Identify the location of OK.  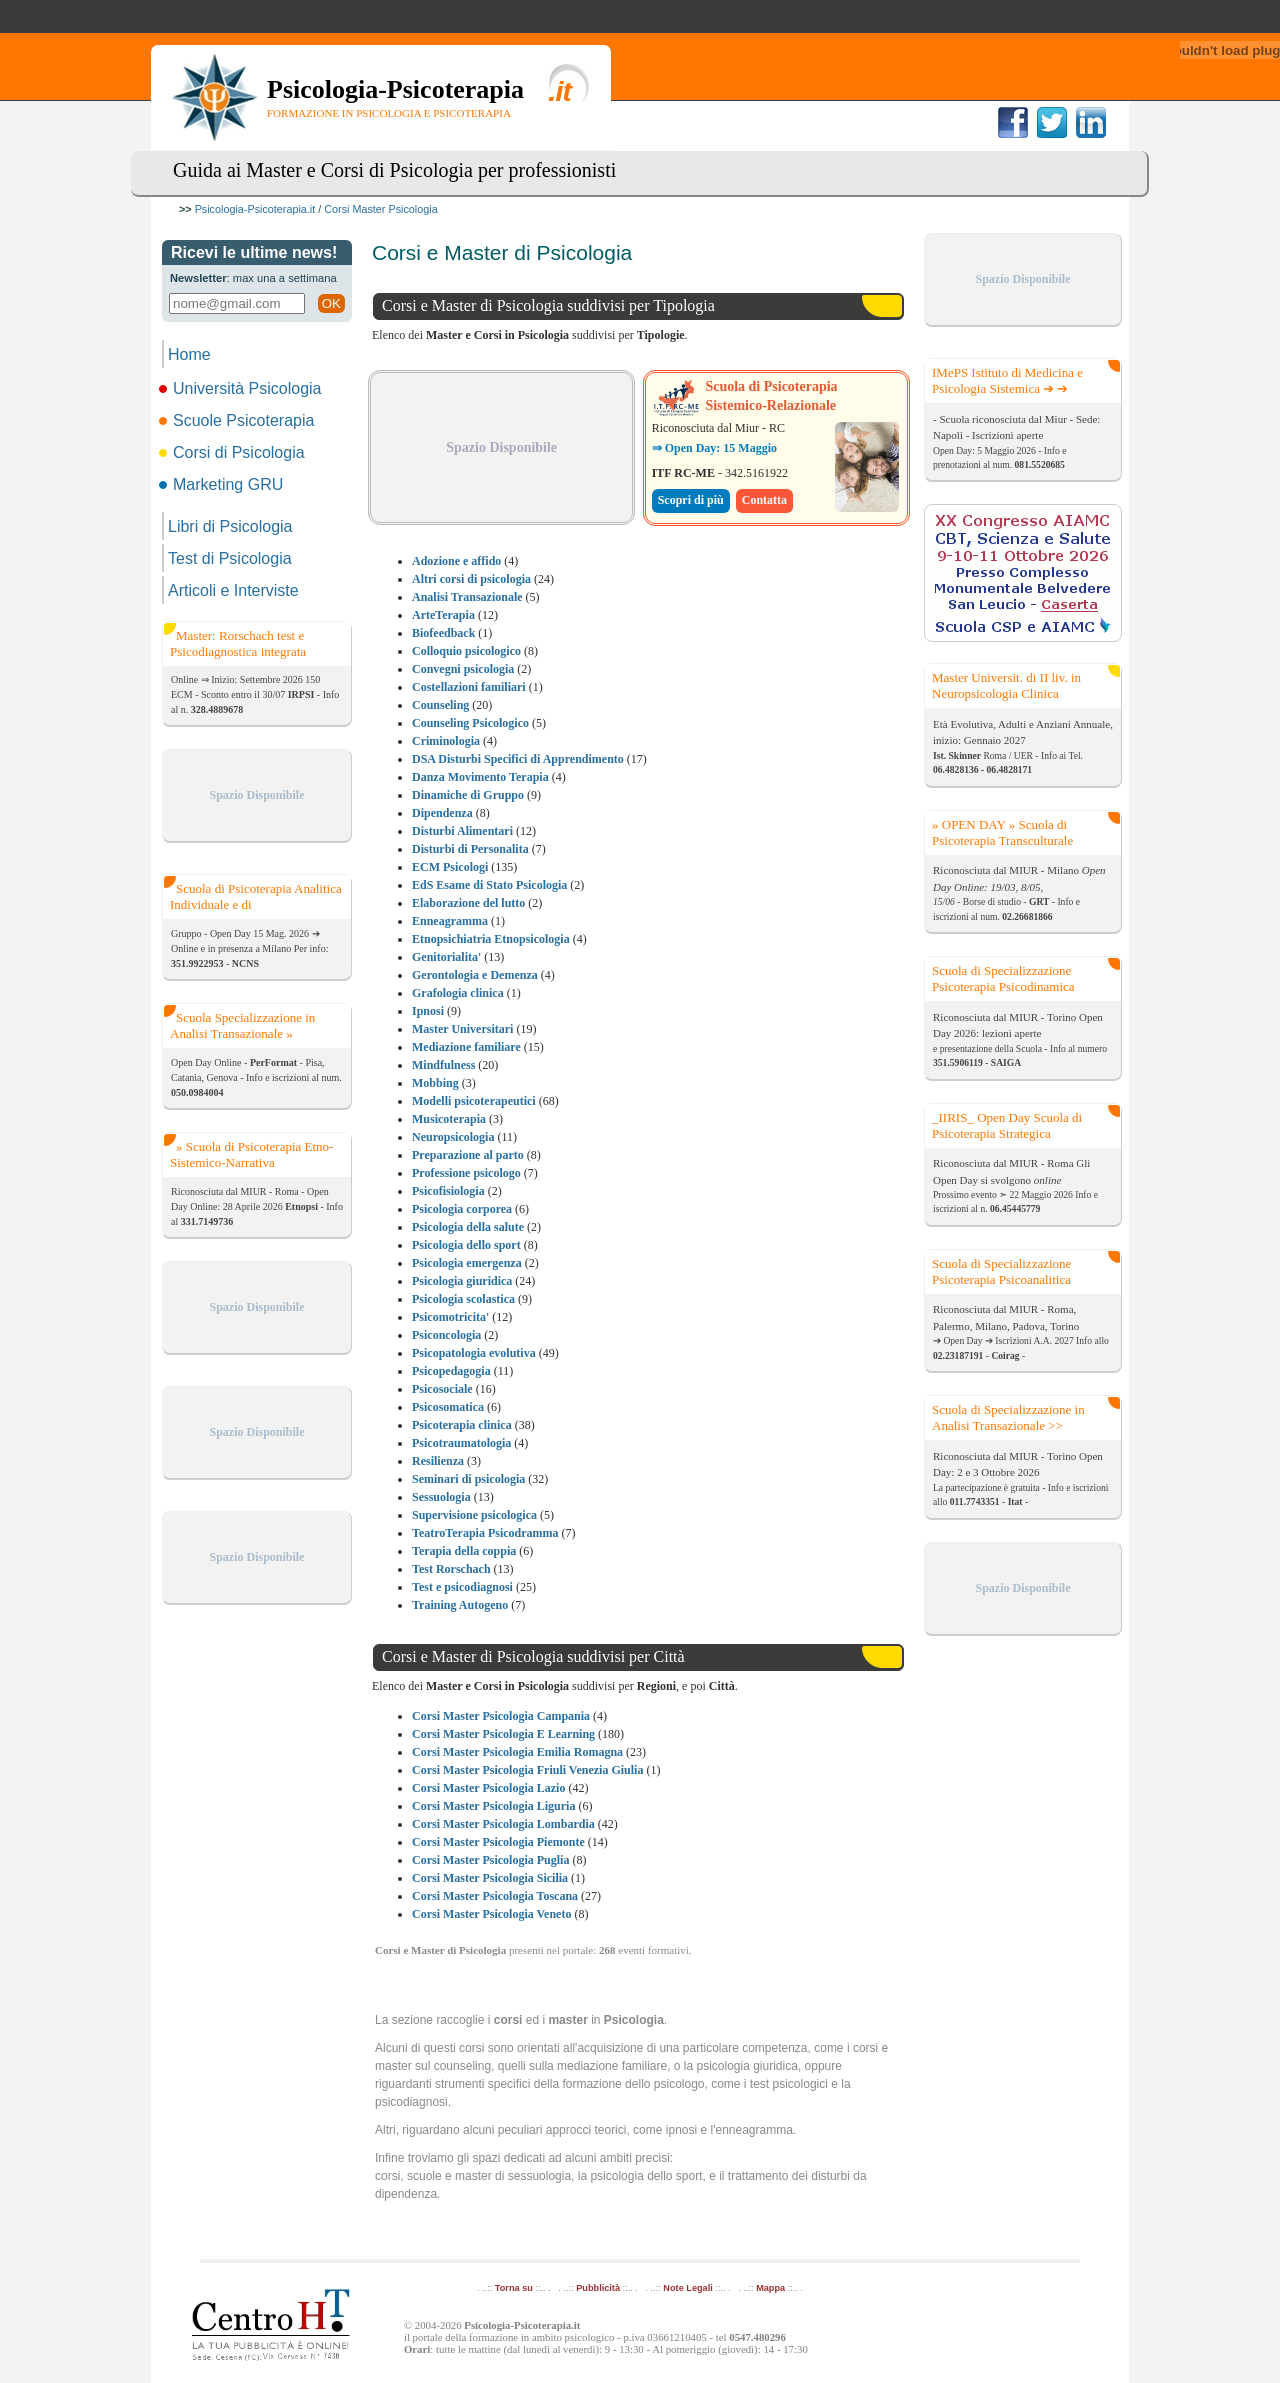
(331, 303).